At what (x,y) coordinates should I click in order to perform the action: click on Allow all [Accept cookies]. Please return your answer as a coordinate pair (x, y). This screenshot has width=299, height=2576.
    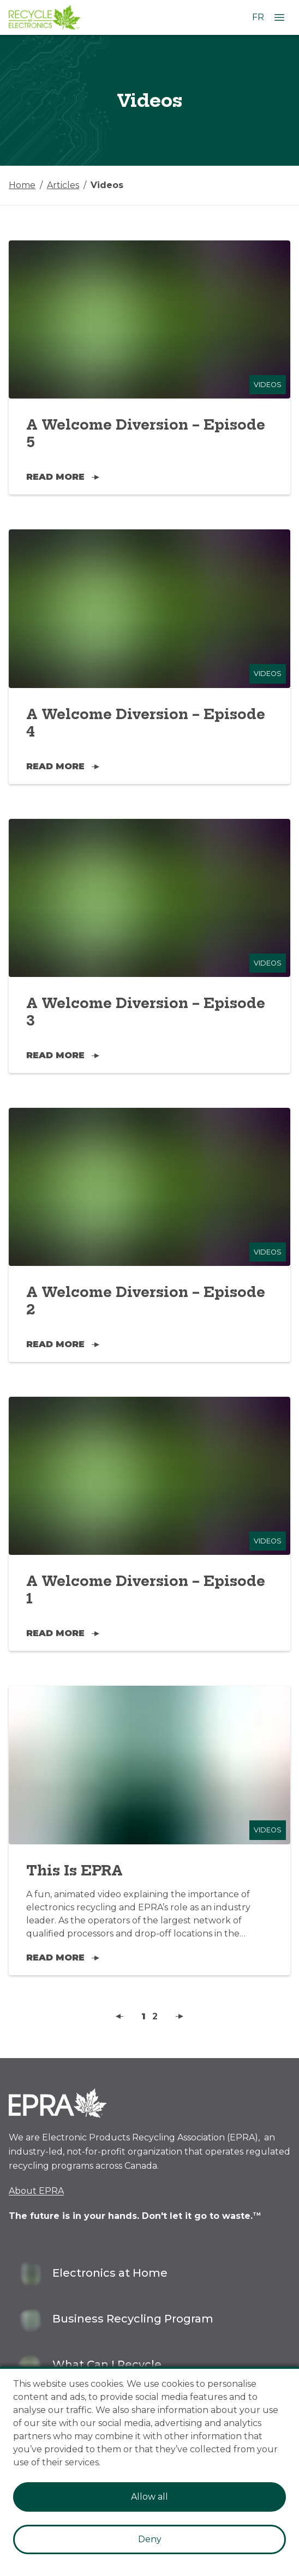
    Looking at the image, I should click on (149, 2496).